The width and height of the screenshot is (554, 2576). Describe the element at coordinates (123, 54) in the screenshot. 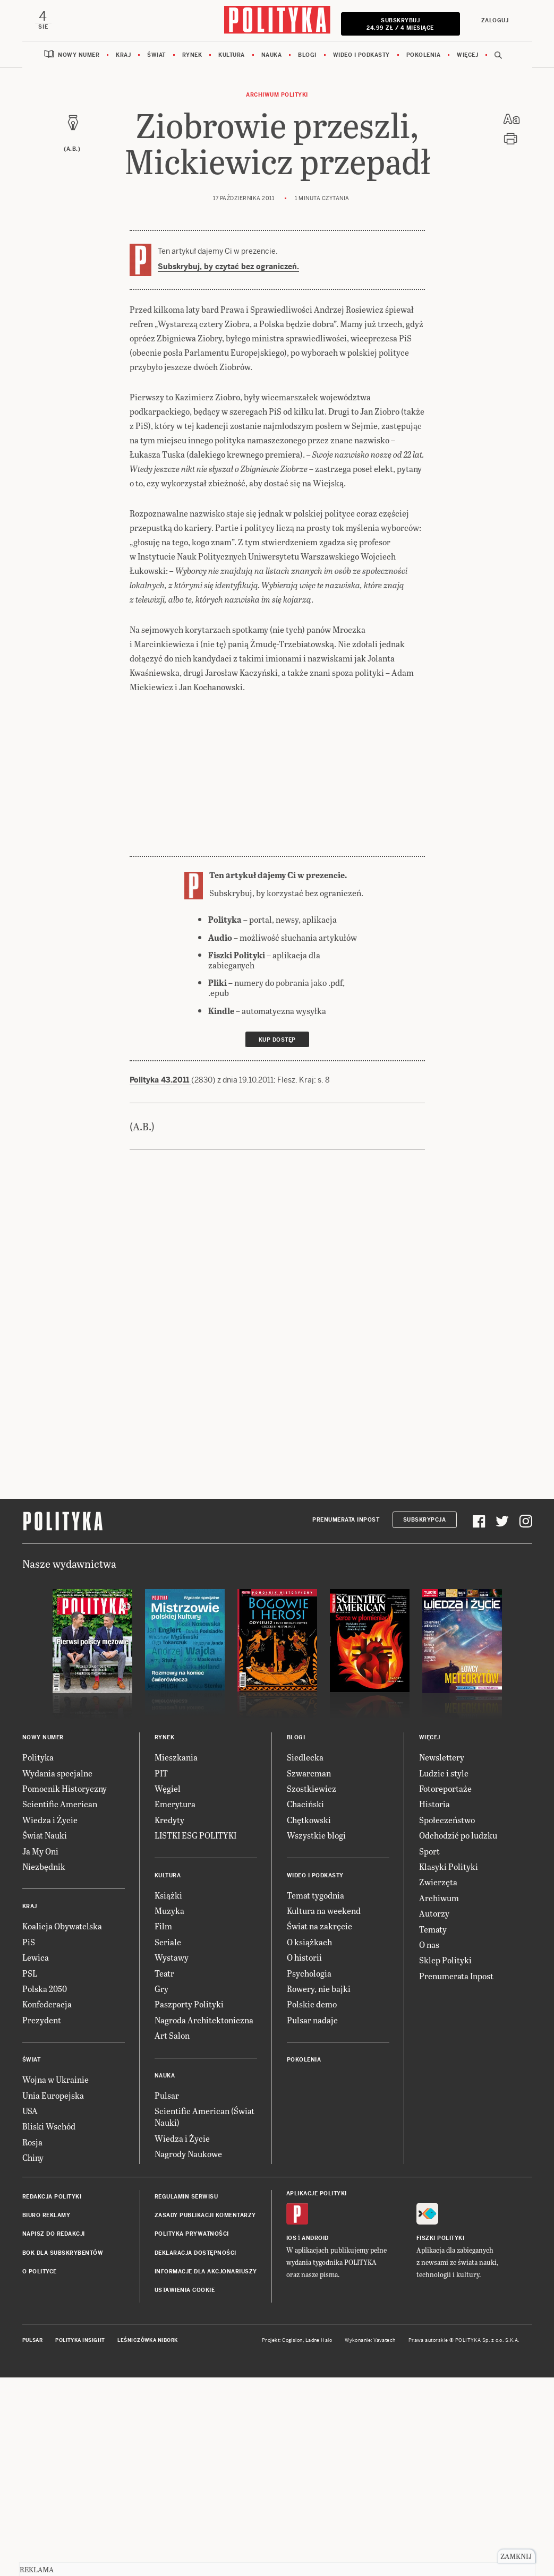

I see `Kraj` at that location.